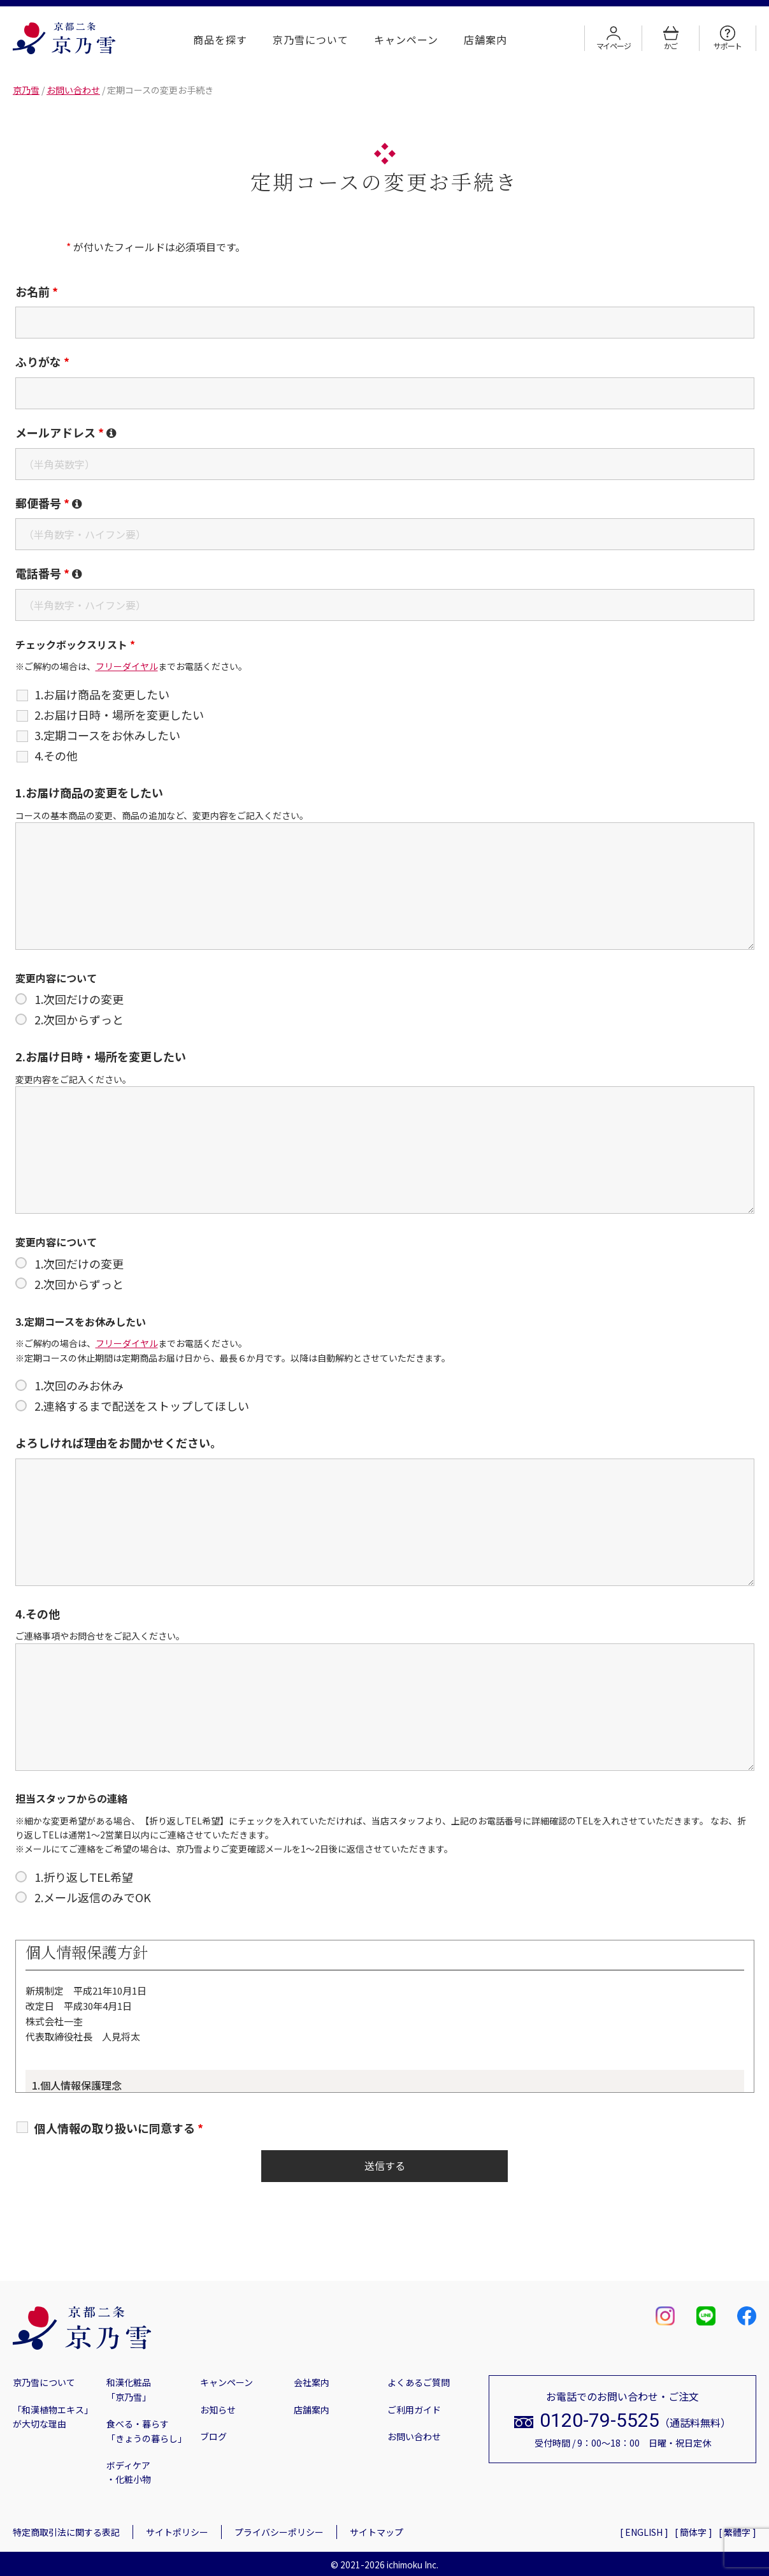 The width and height of the screenshot is (769, 2576). What do you see at coordinates (376, 2532) in the screenshot?
I see `サイトマップ` at bounding box center [376, 2532].